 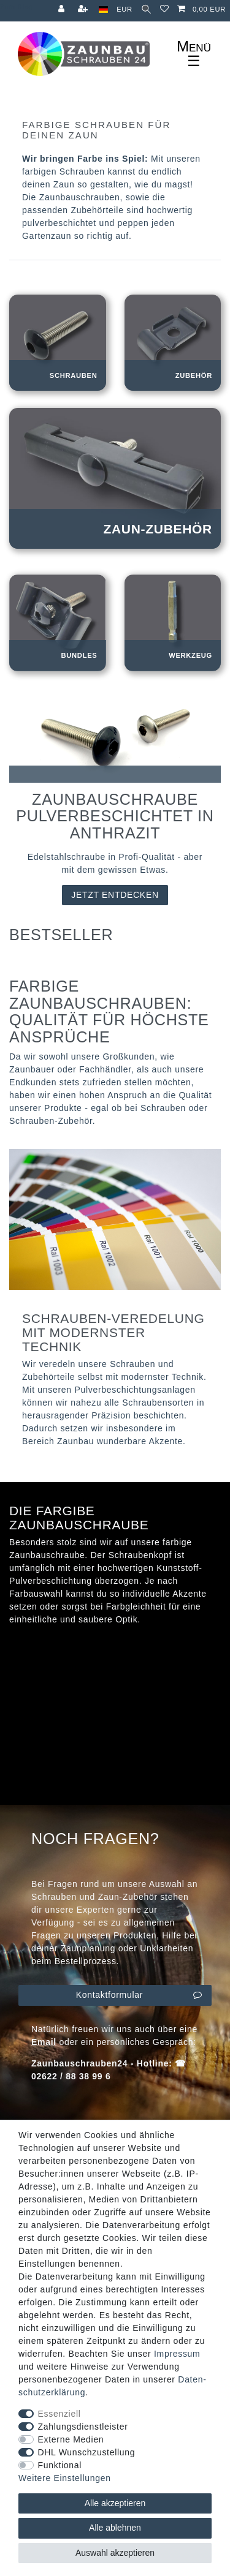 What do you see at coordinates (115, 2553) in the screenshot?
I see `Auswahl akzeptieren` at bounding box center [115, 2553].